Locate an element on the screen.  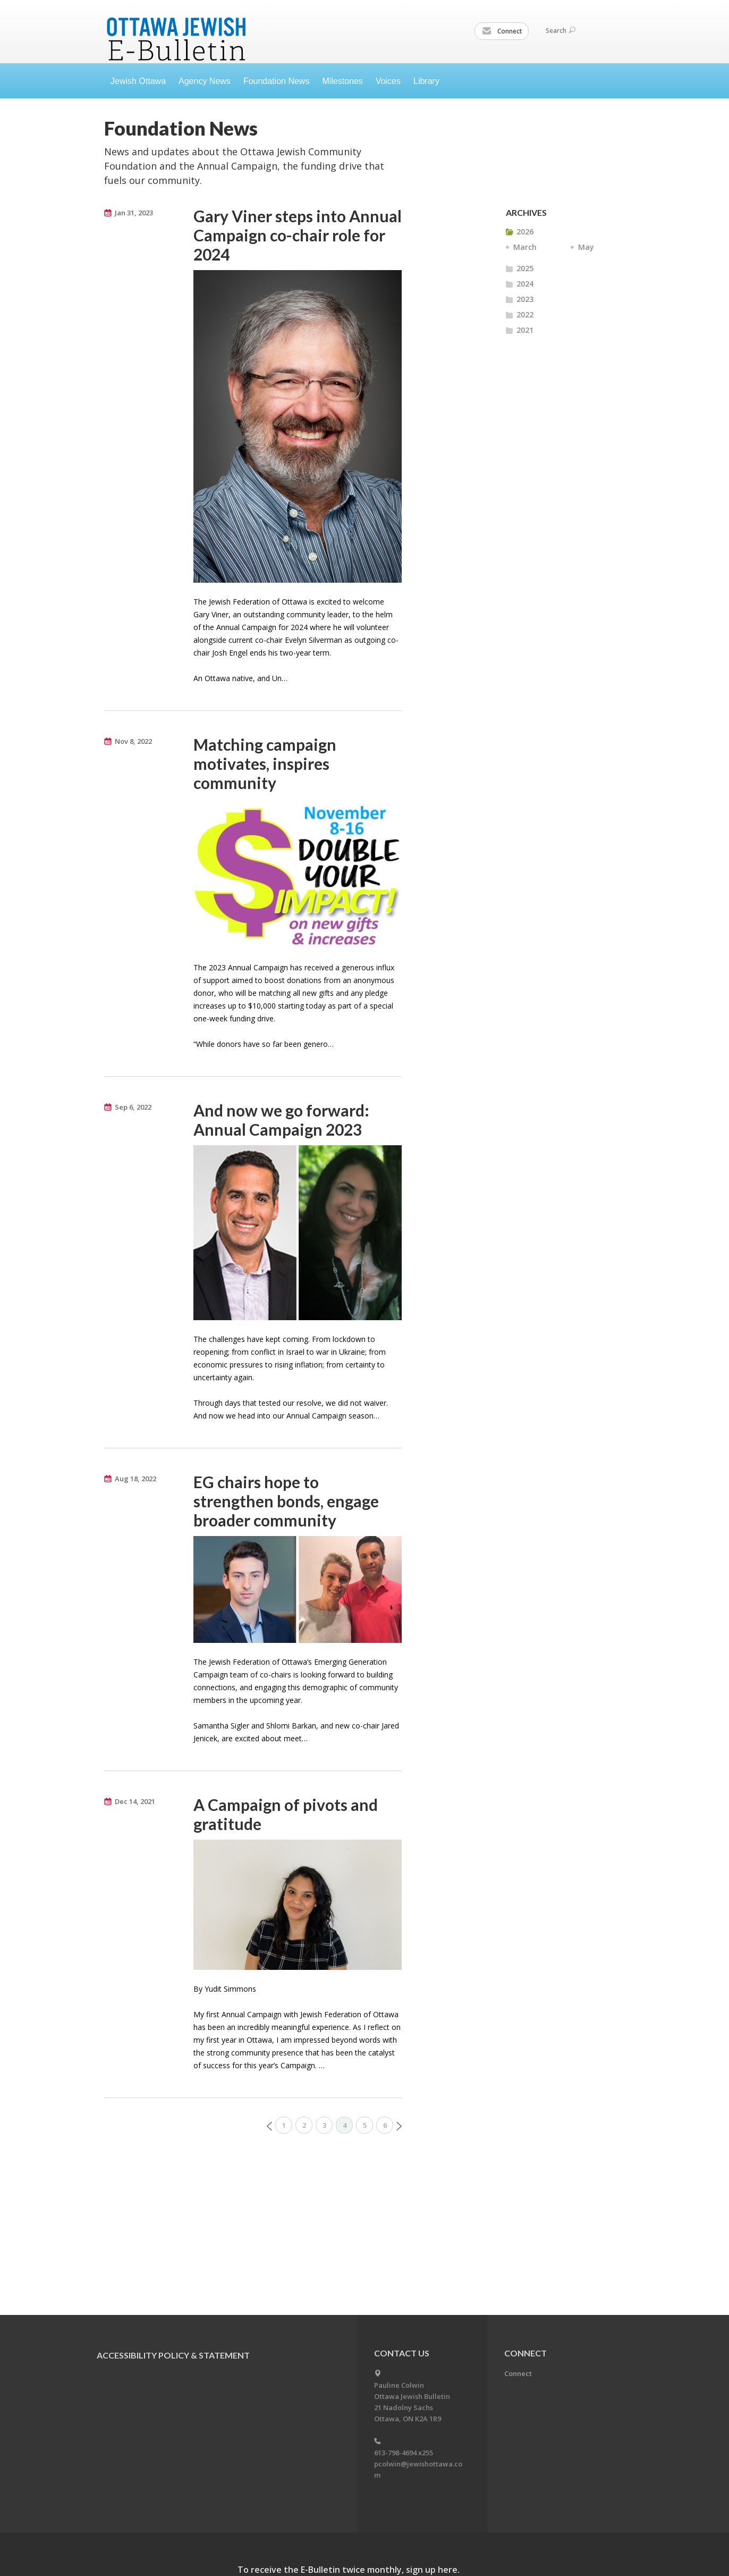
Jan 31, 2023 is located at coordinates (134, 212).